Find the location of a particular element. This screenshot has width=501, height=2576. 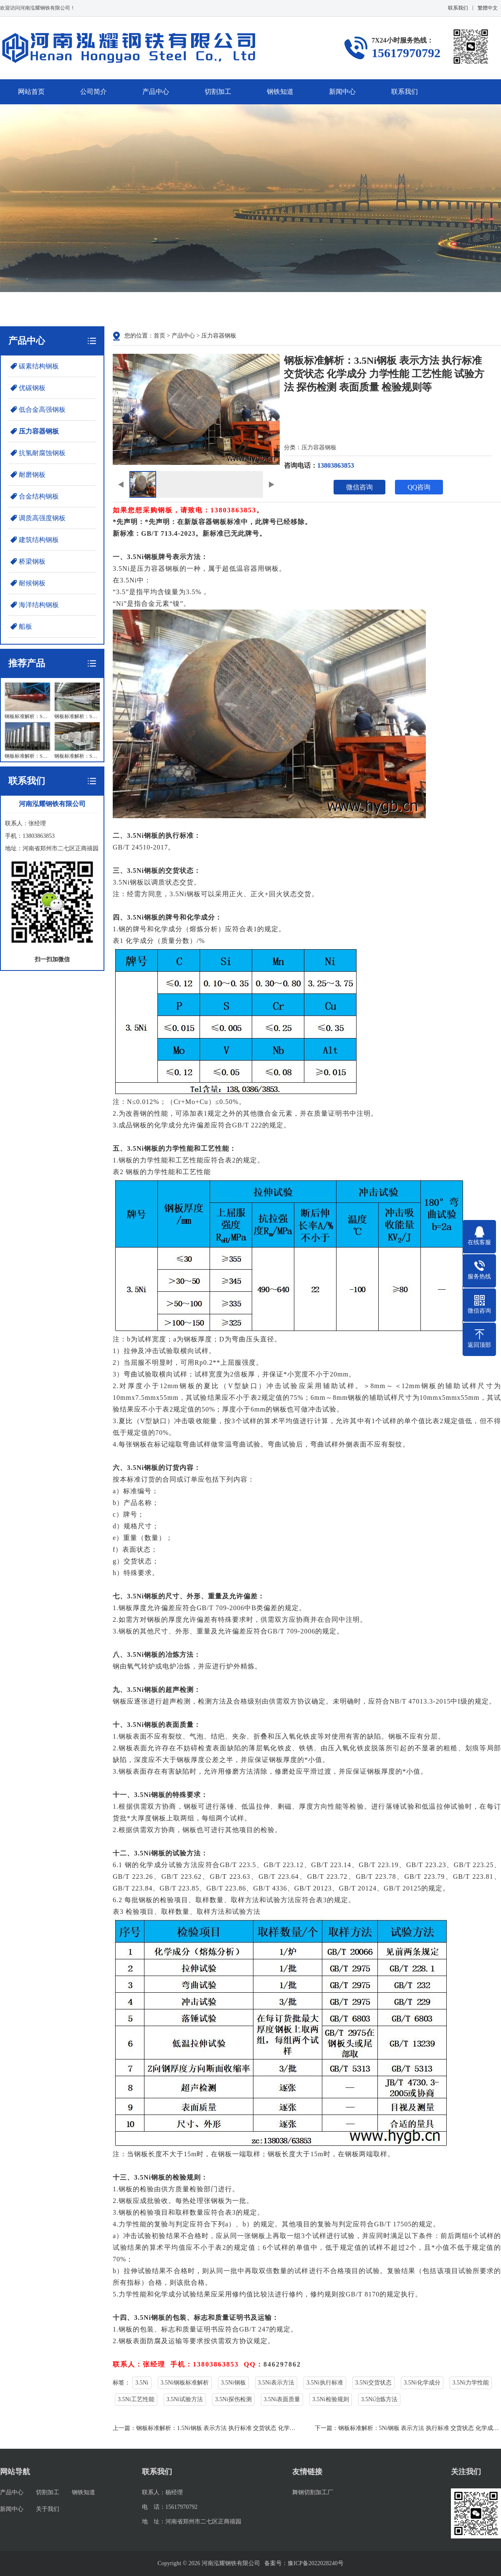

3.5Ni试验方法 is located at coordinates (185, 2399).